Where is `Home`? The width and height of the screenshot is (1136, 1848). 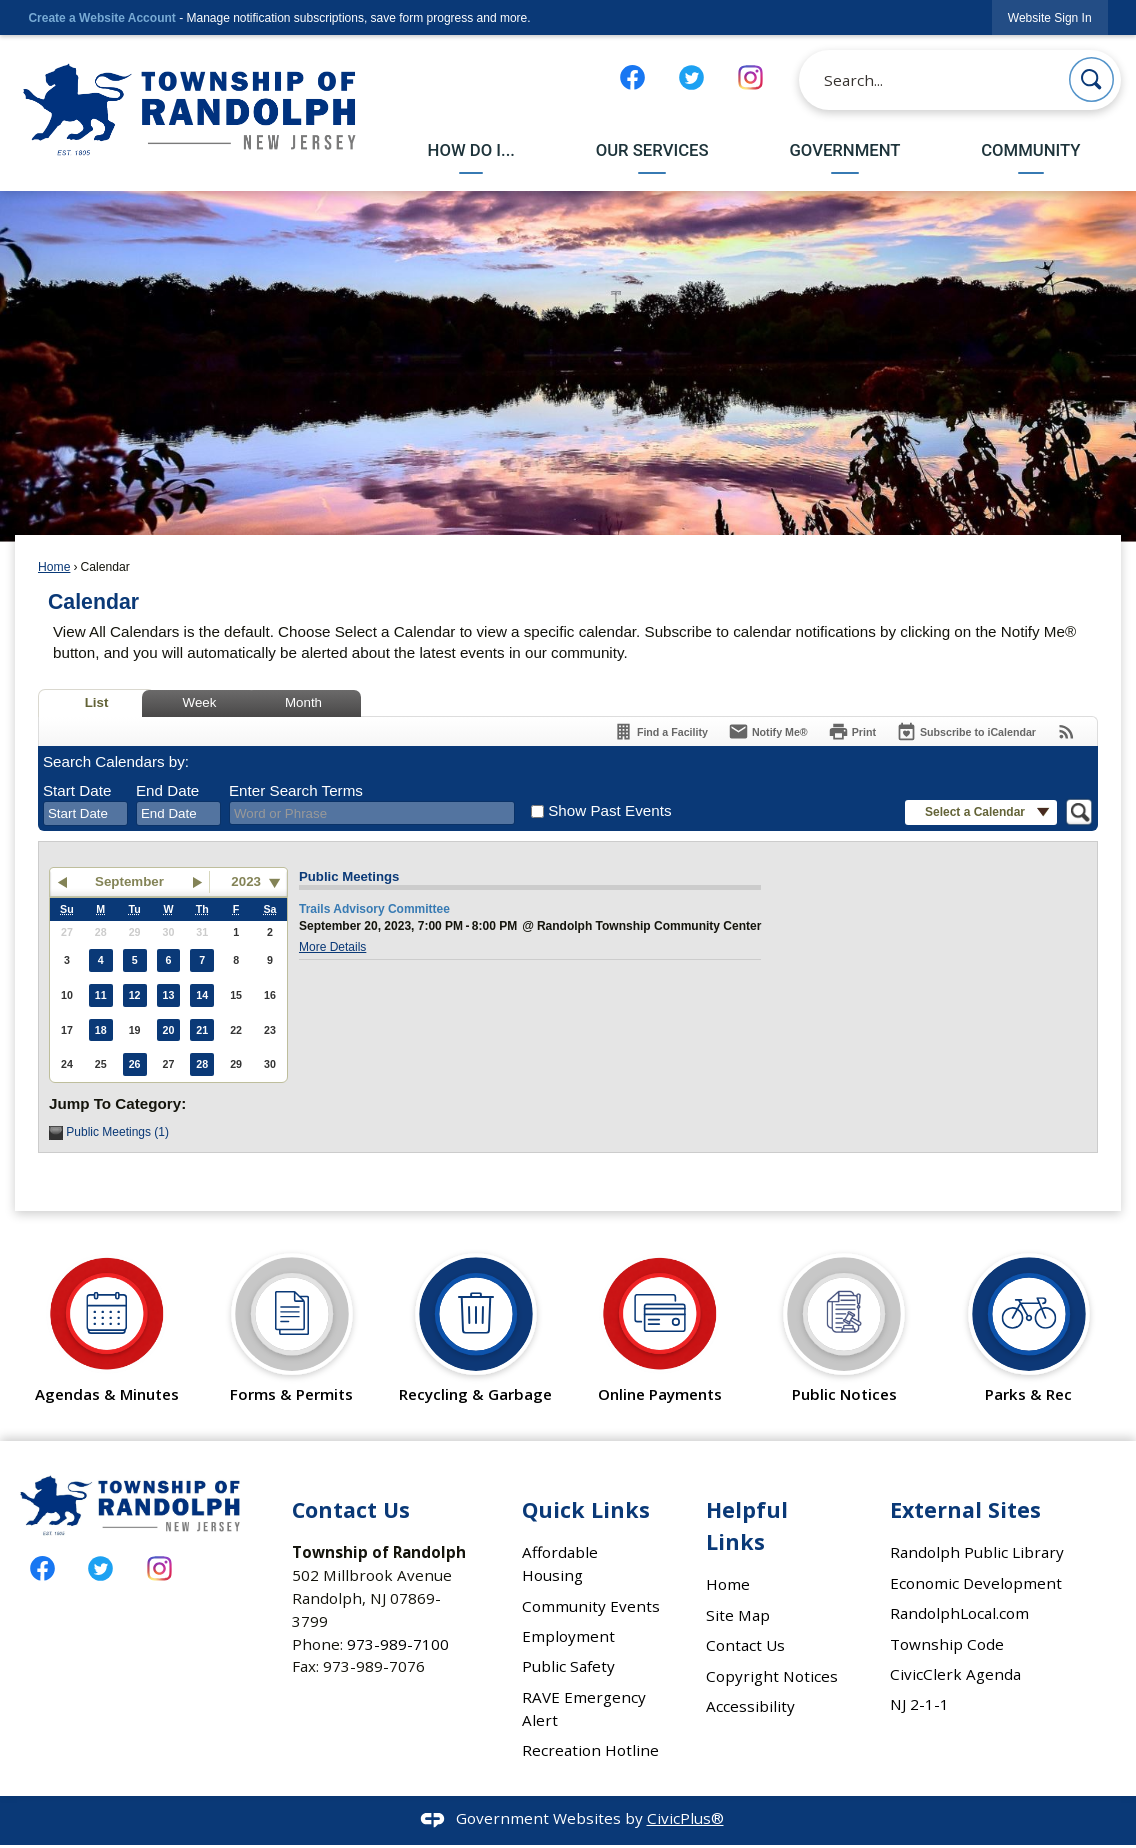 Home is located at coordinates (54, 567).